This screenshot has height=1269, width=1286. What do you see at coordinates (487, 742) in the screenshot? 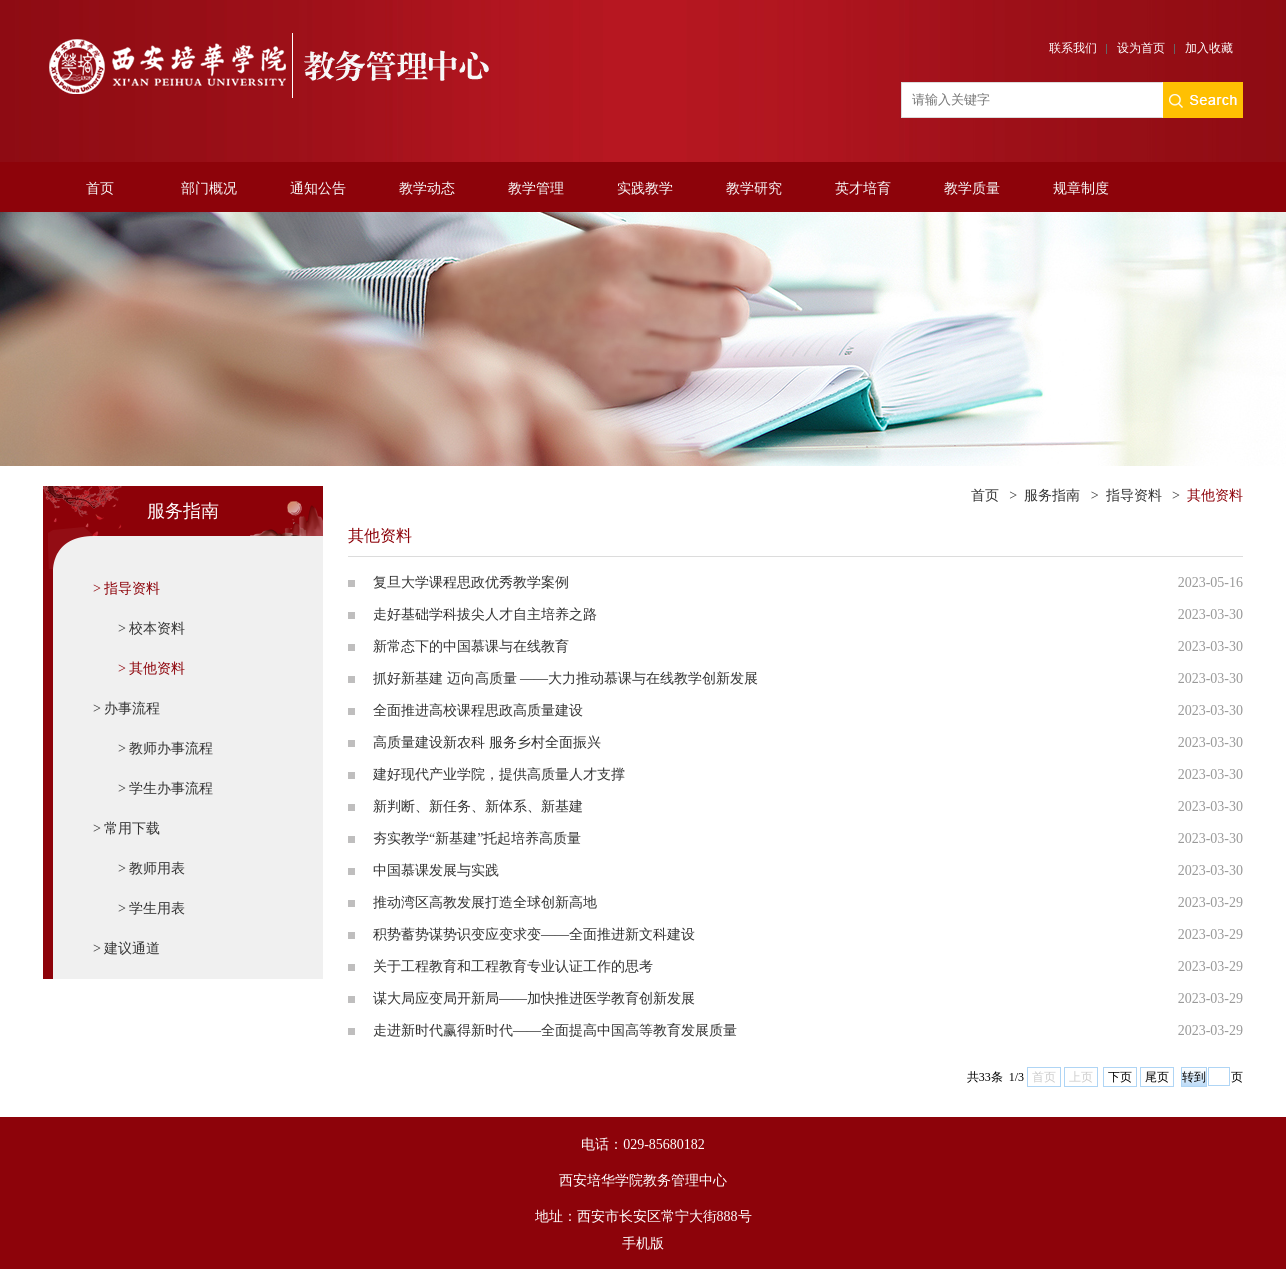
I see `高质量建设新农科 服务乡村全面振兴` at bounding box center [487, 742].